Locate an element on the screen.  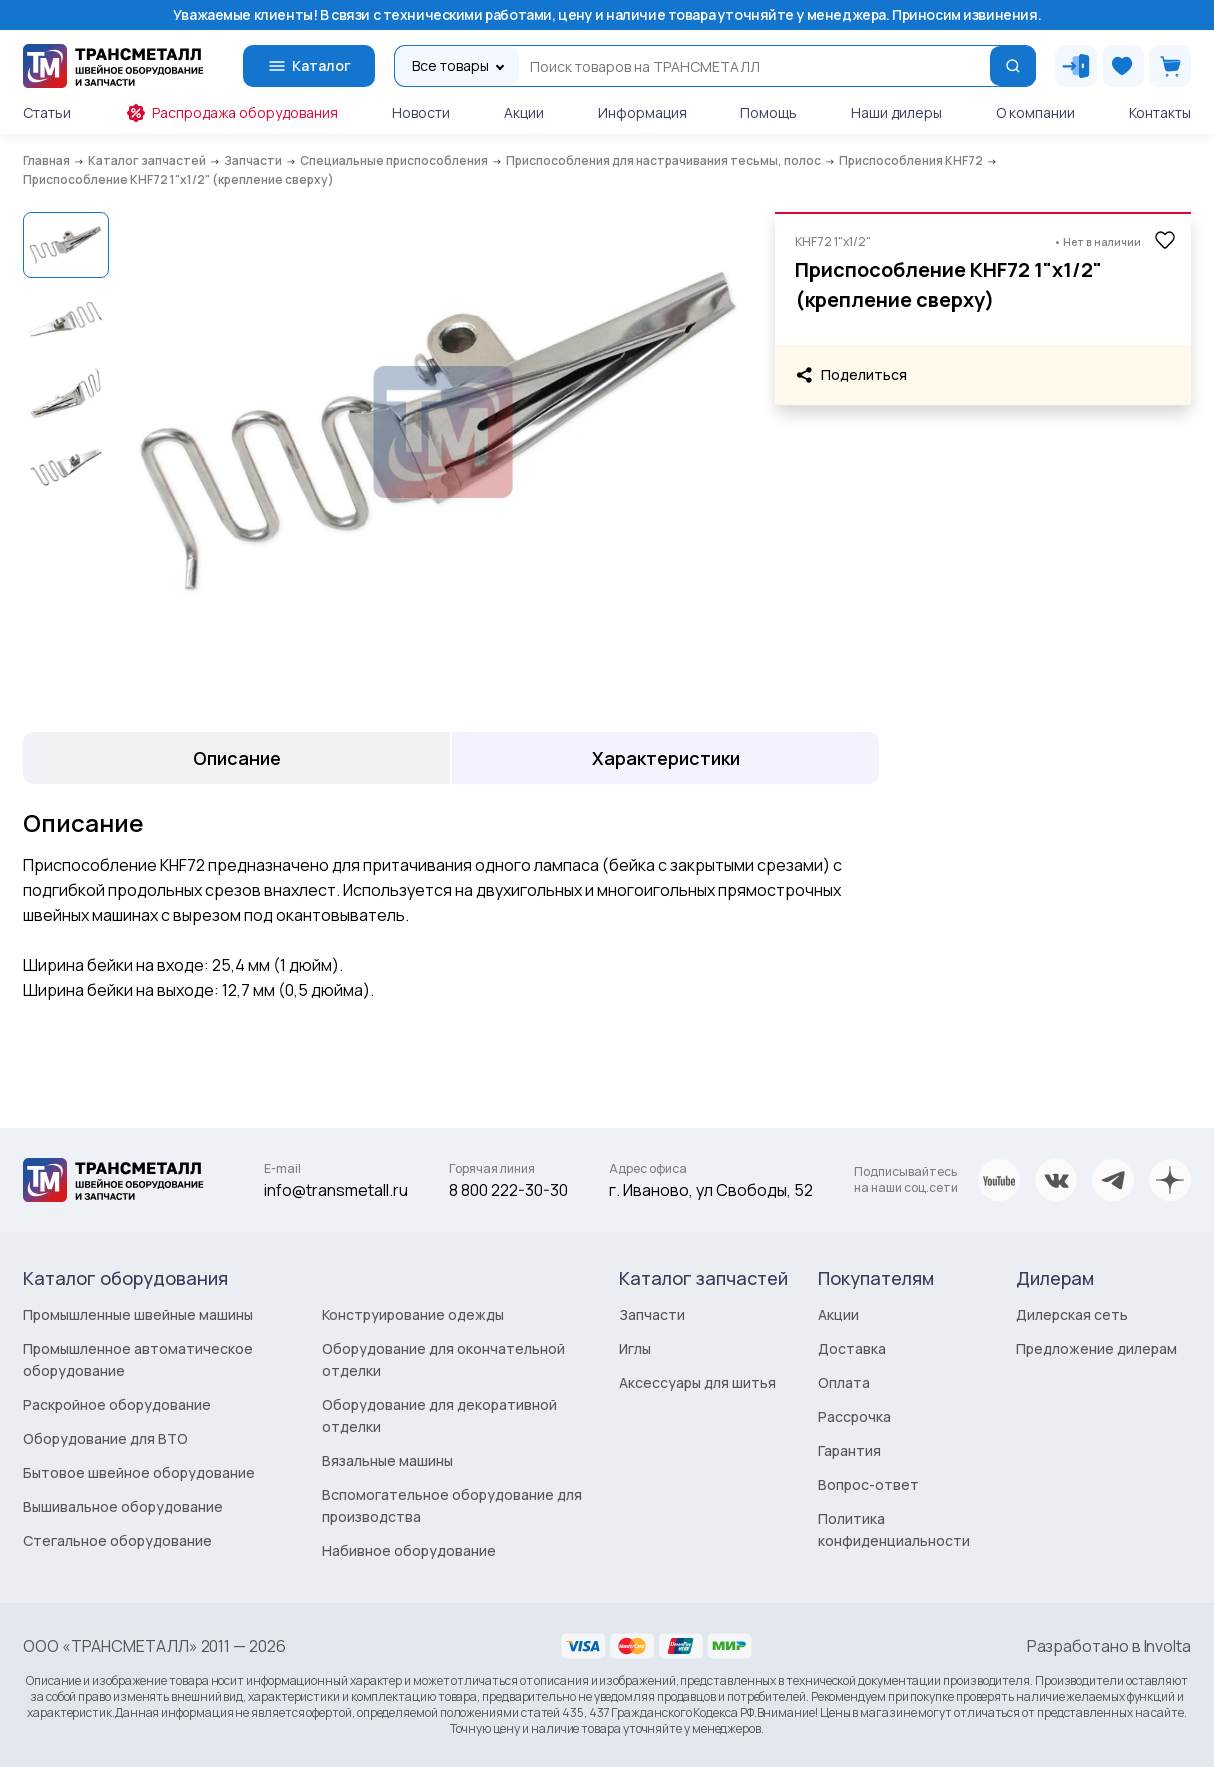
Дилерская сеть is located at coordinates (1072, 1314).